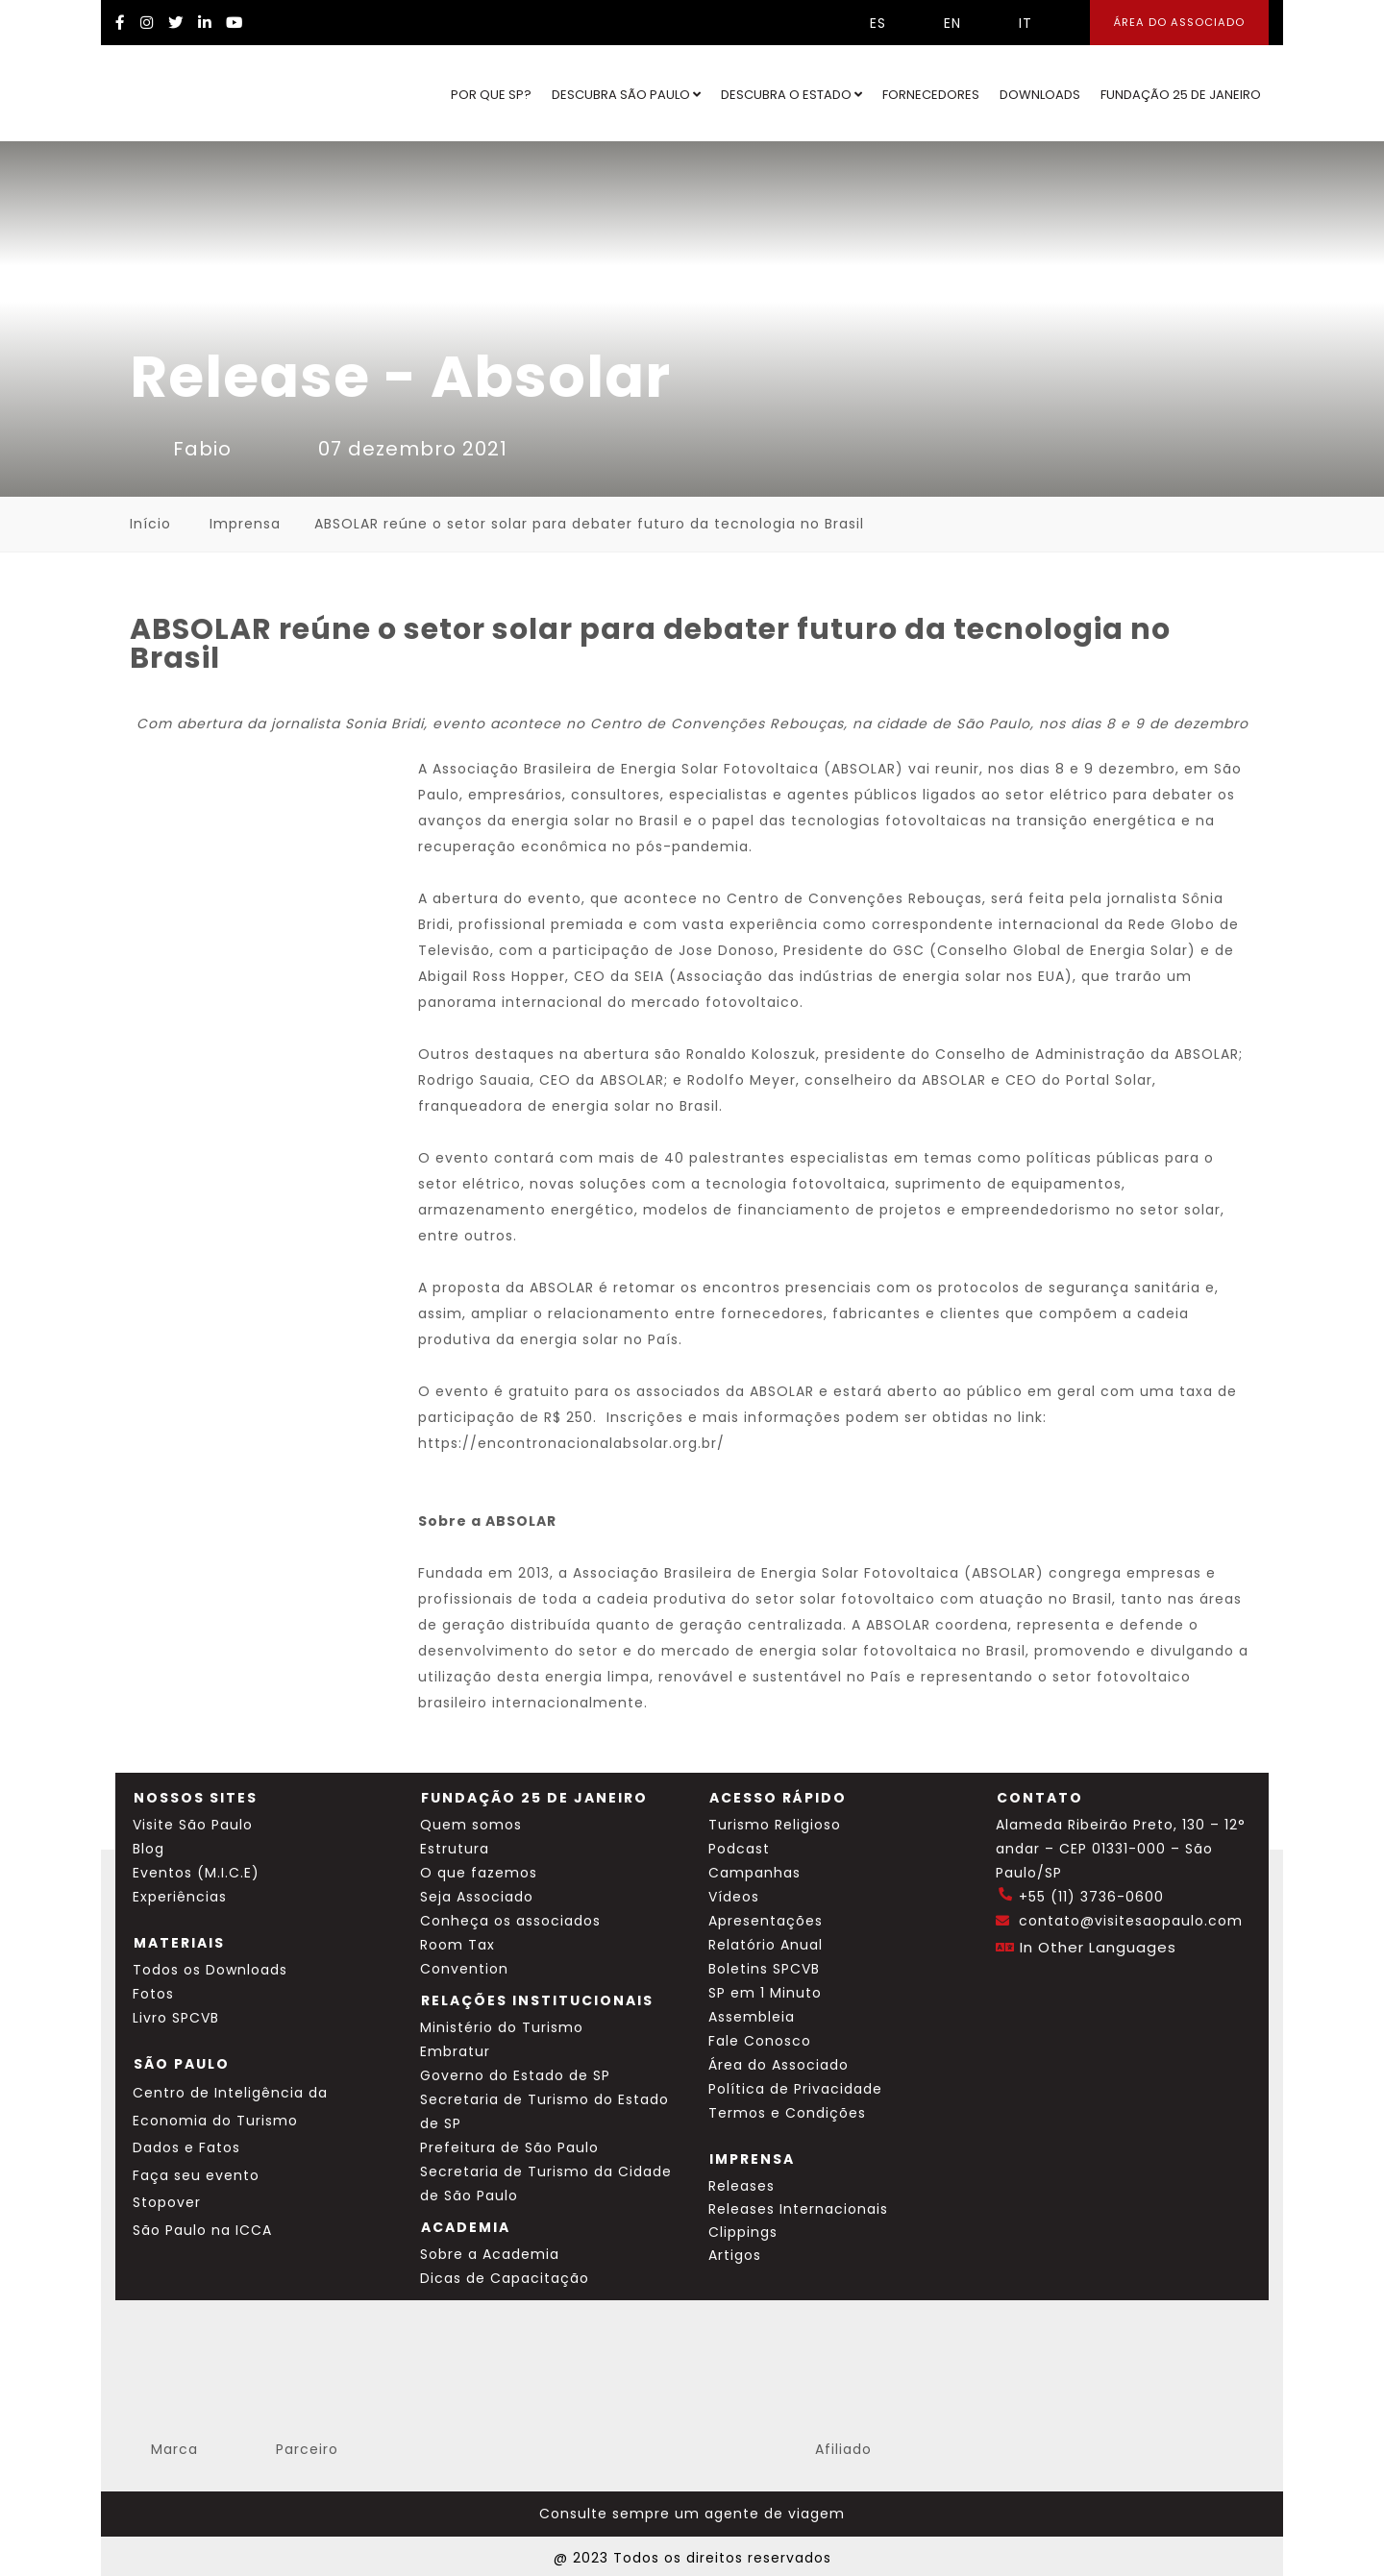 The height and width of the screenshot is (2576, 1384). Describe the element at coordinates (178, 93) in the screenshot. I see `[Ir para o site Visite São Paulo]` at that location.